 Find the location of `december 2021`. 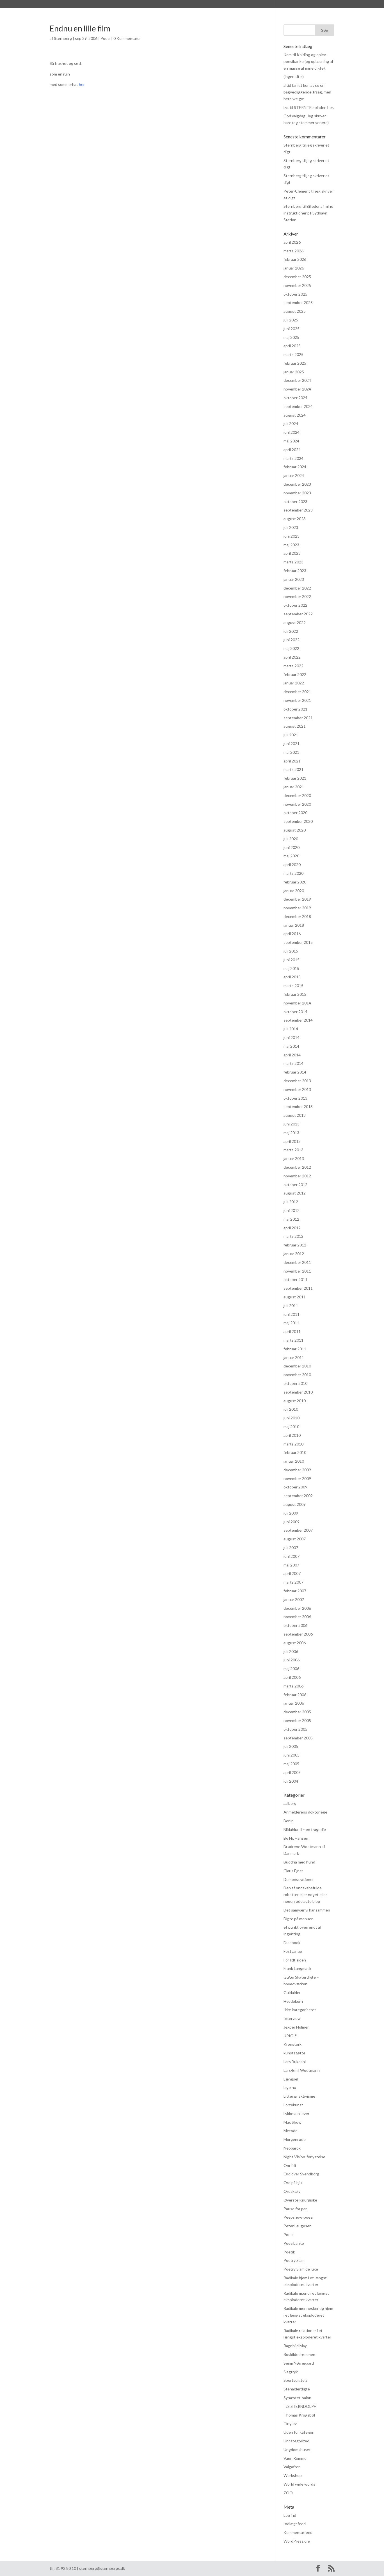

december 2021 is located at coordinates (297, 691).